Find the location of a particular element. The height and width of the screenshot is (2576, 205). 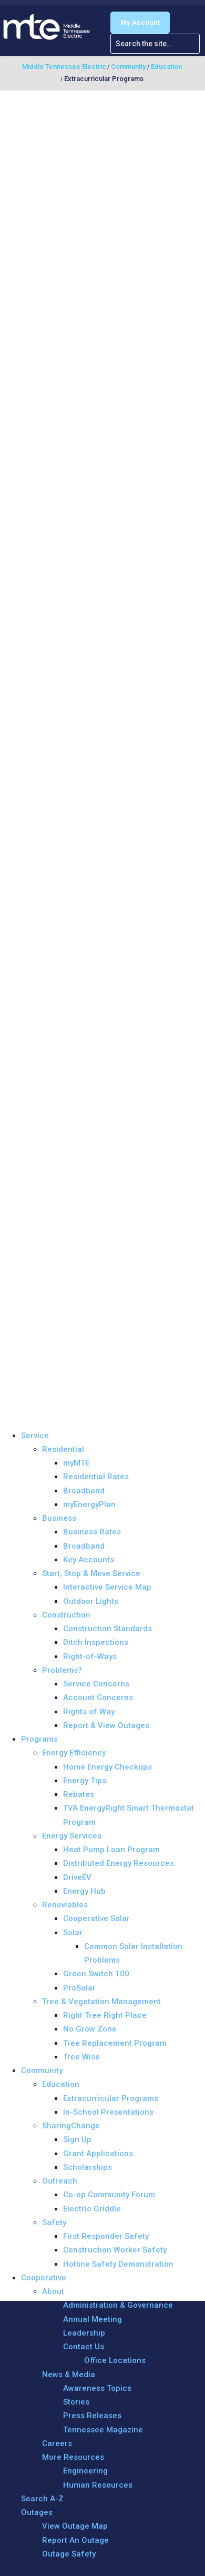

Energy Tips is located at coordinates (84, 1780).